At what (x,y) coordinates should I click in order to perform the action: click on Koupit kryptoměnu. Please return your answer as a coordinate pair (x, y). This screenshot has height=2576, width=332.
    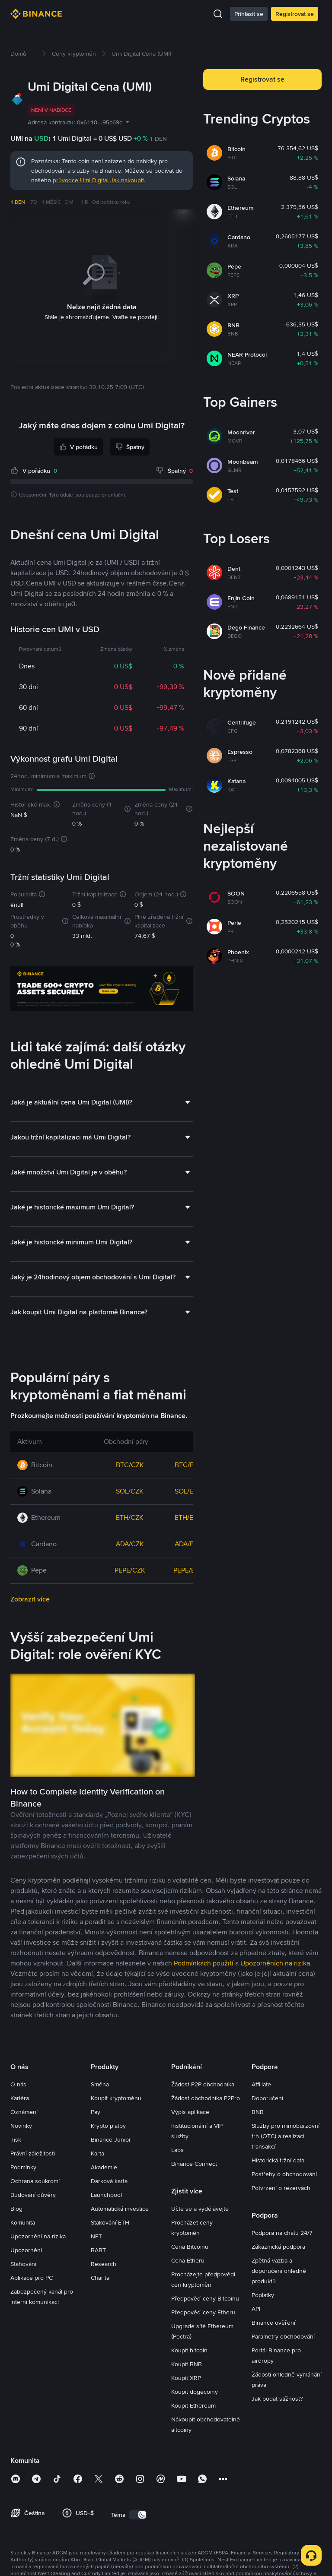
    Looking at the image, I should click on (116, 2097).